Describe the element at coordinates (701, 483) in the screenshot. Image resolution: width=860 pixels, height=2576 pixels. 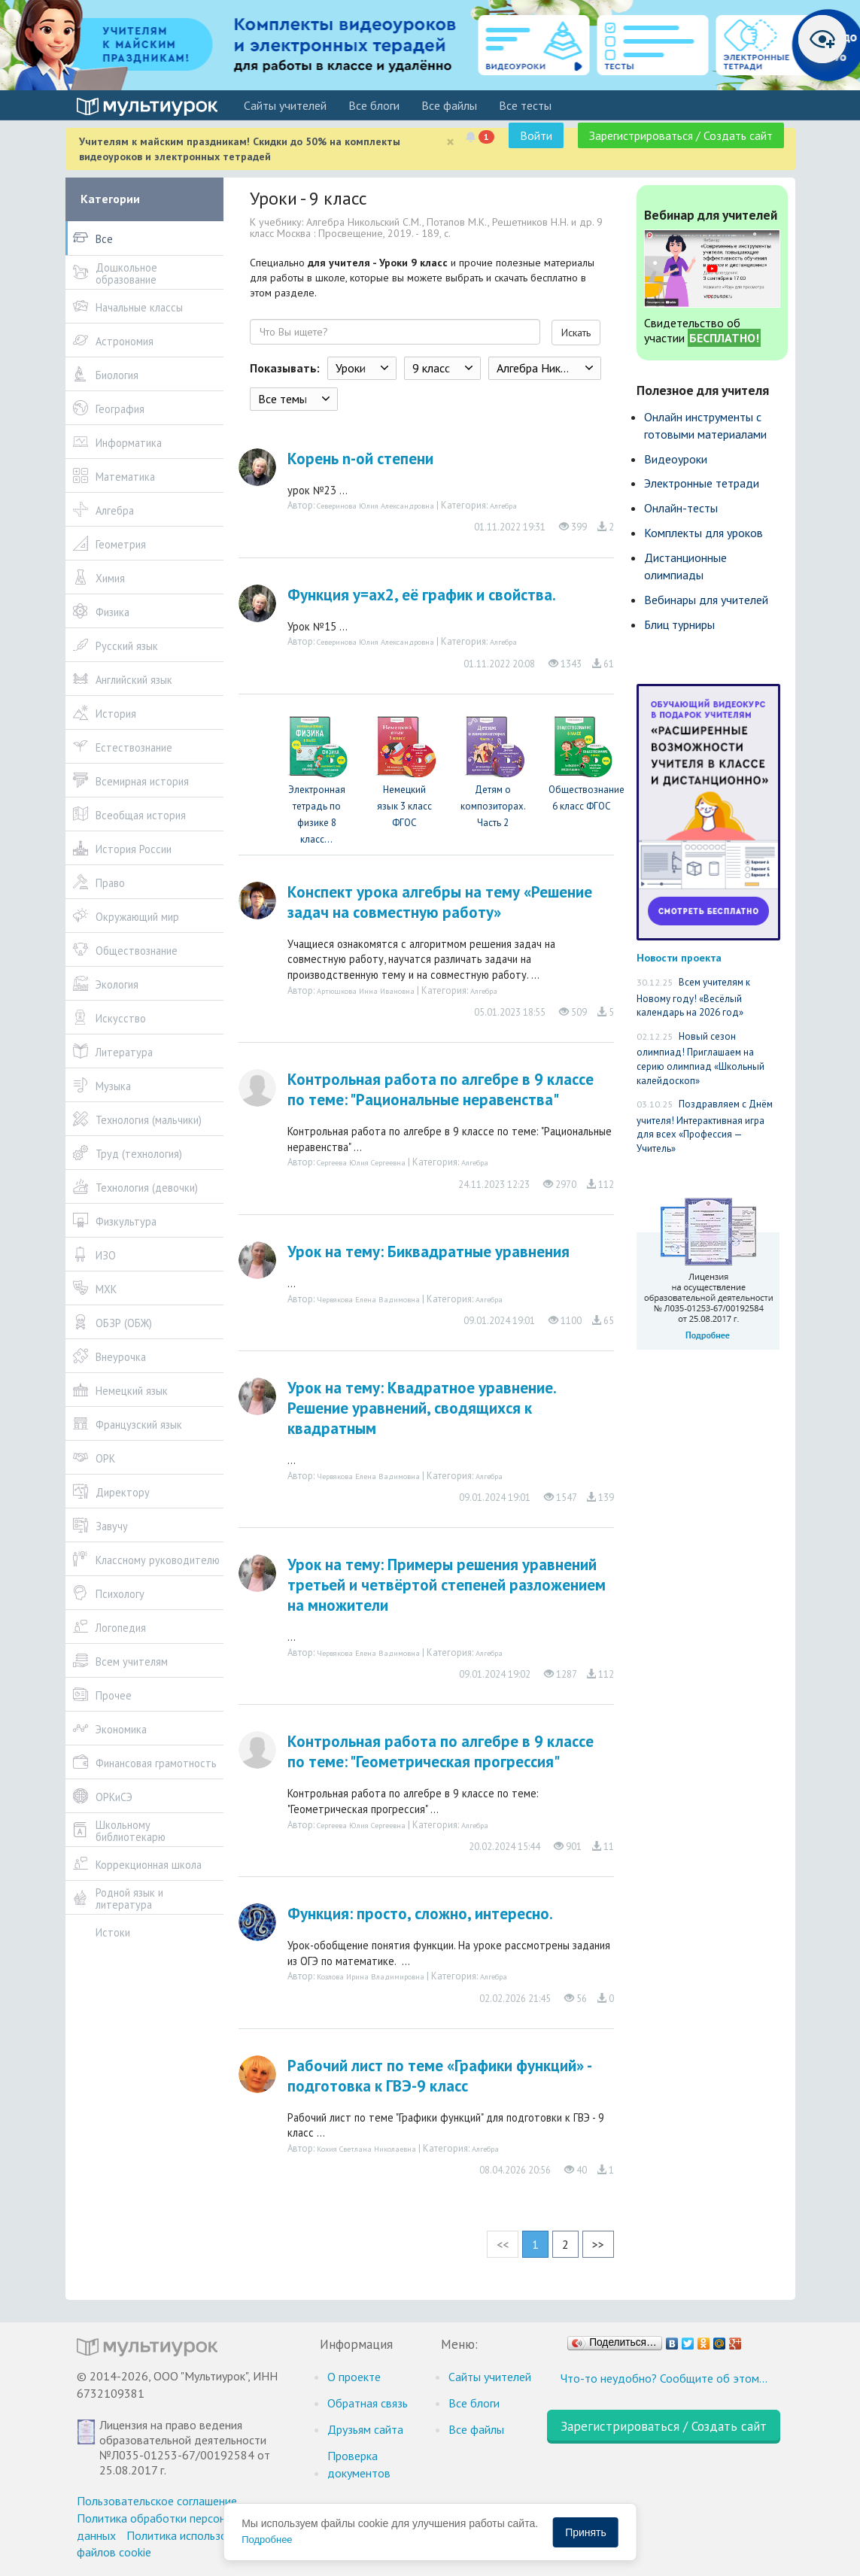
I see `Электронные тетради` at that location.